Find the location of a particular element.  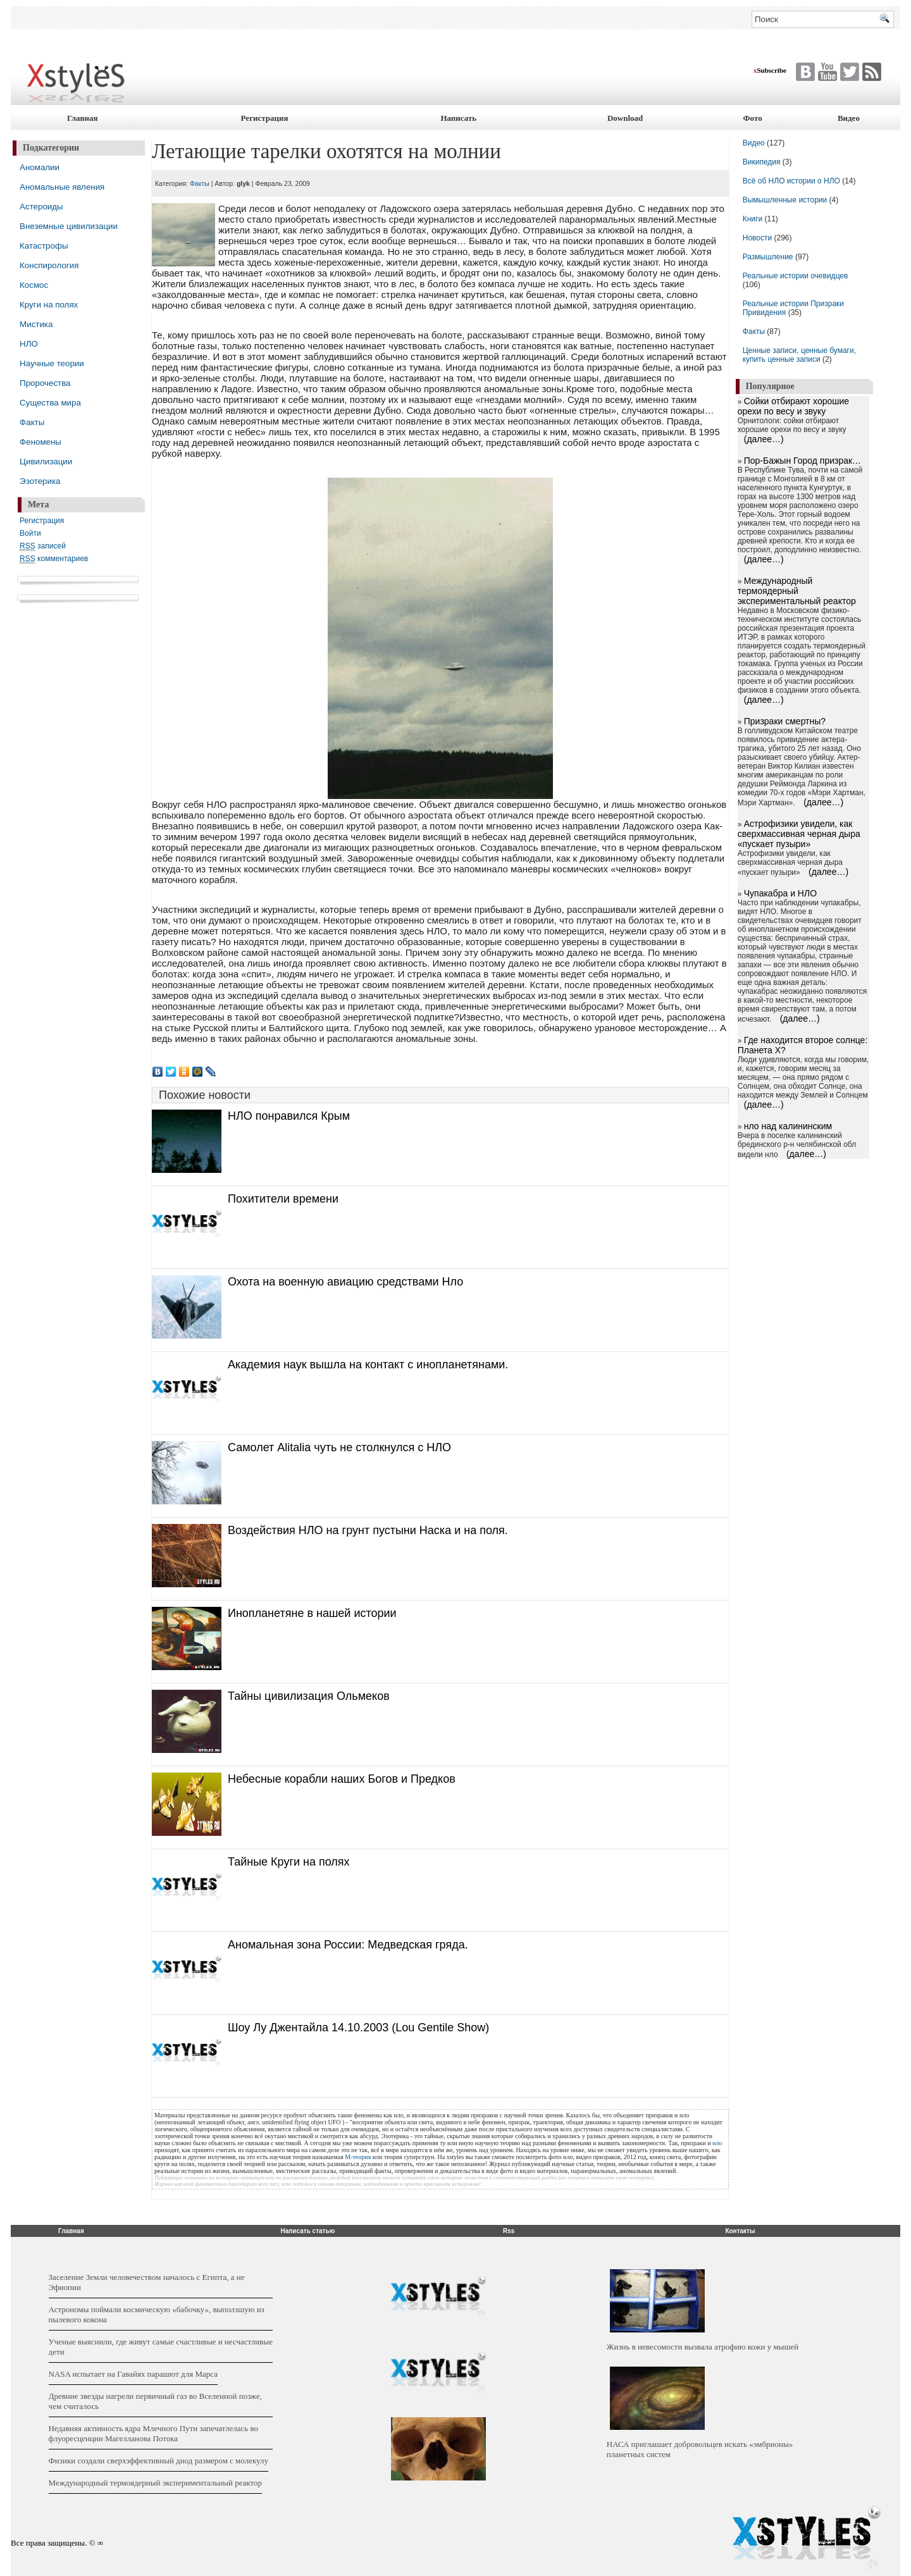

Конспирология is located at coordinates (49, 265).